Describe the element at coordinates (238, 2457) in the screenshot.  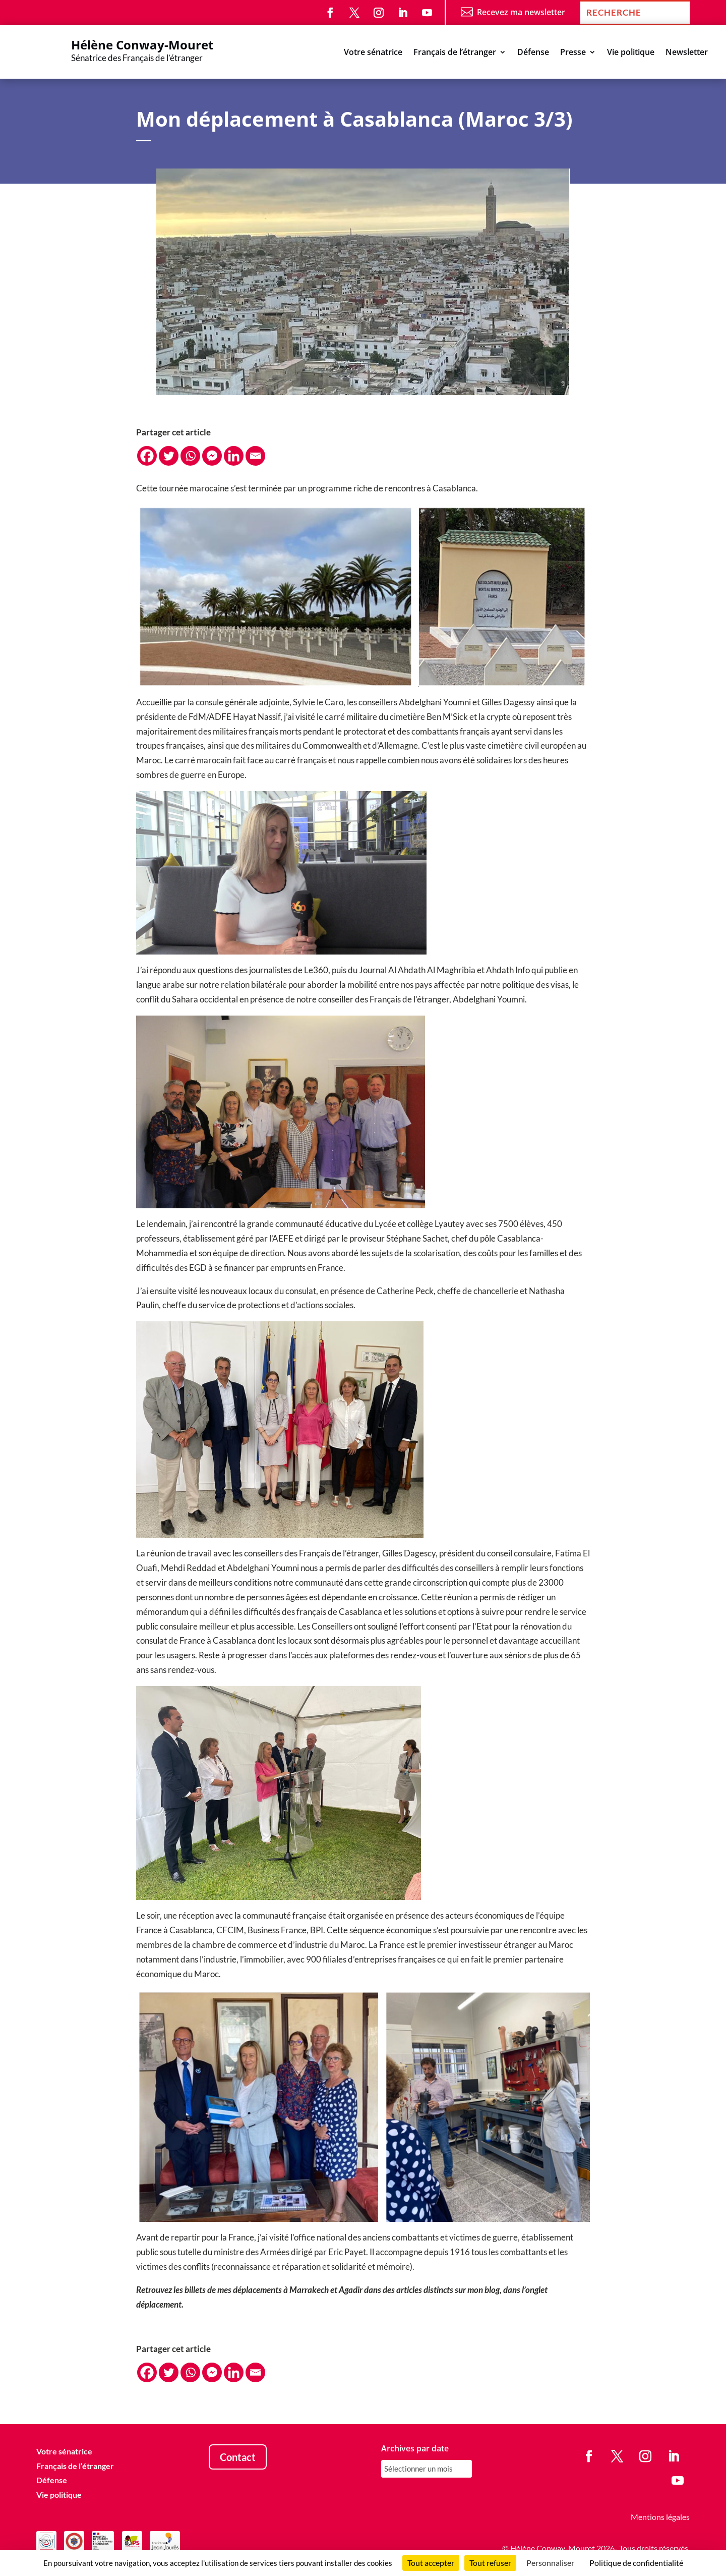
I see `Contact` at that location.